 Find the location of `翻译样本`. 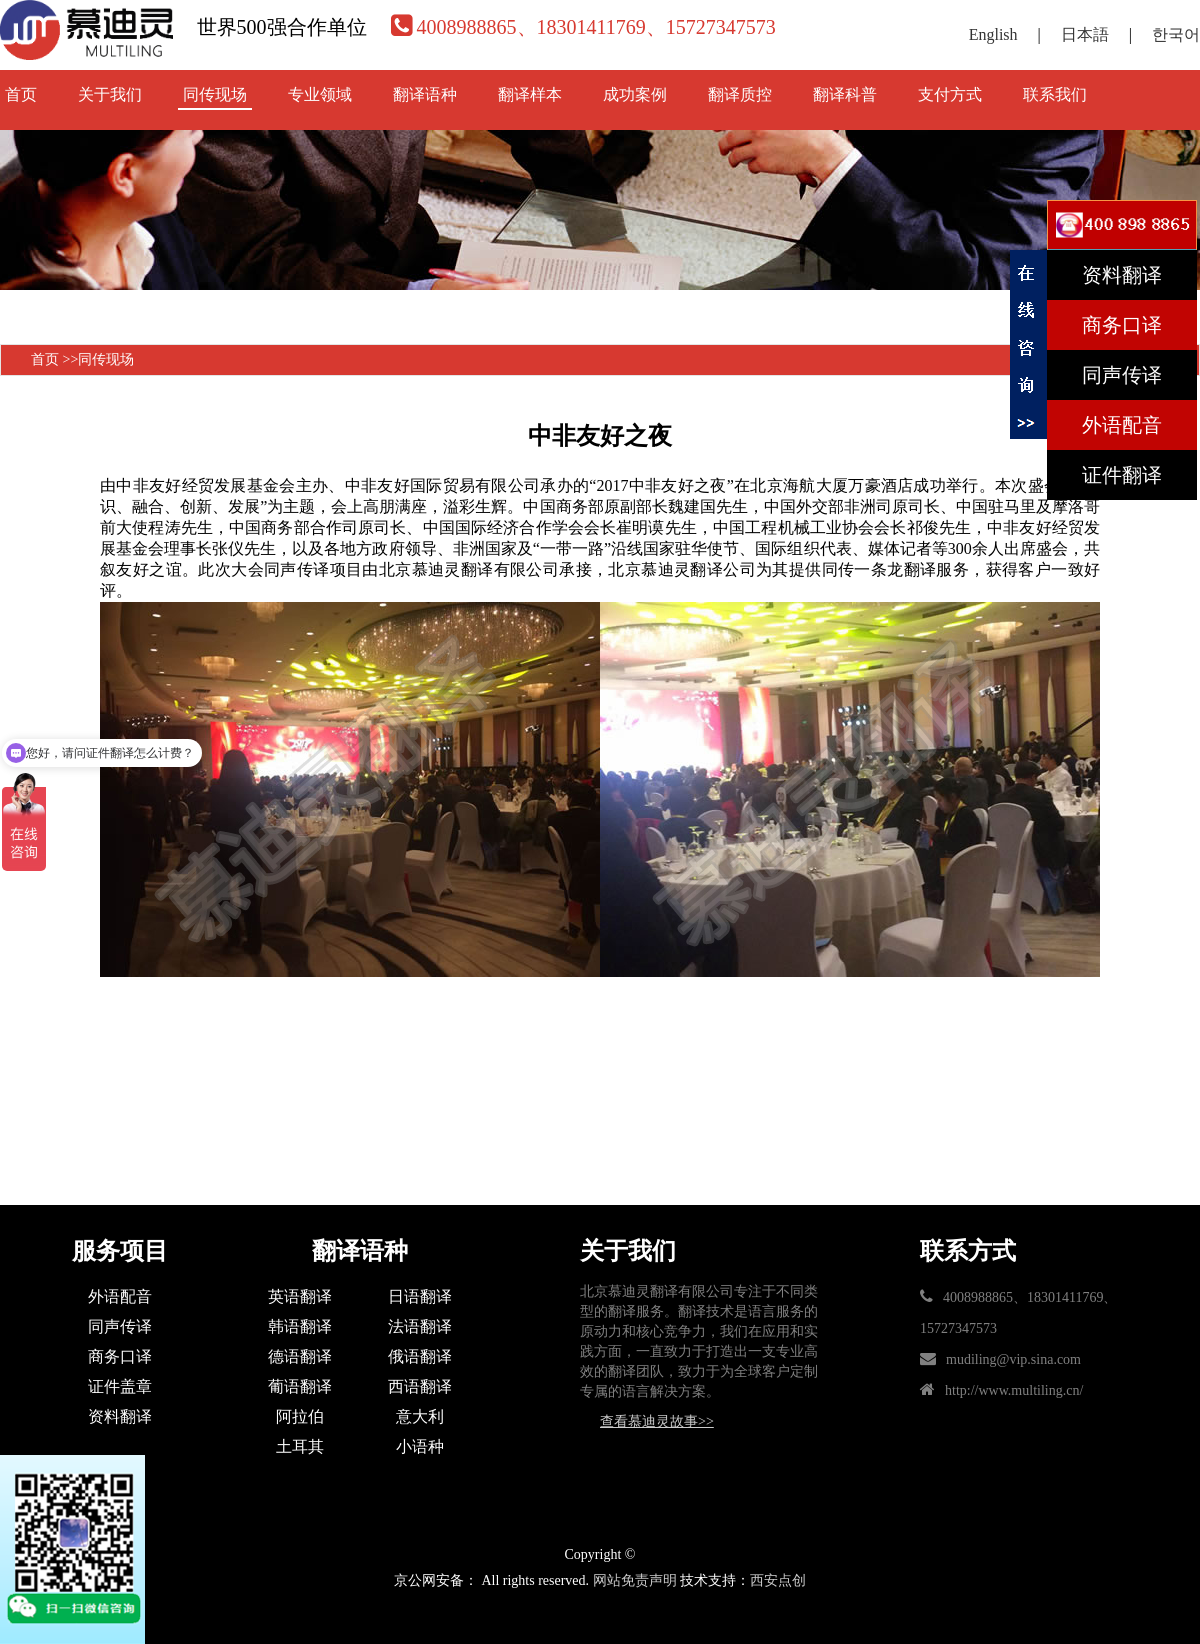

翻译样本 is located at coordinates (530, 94).